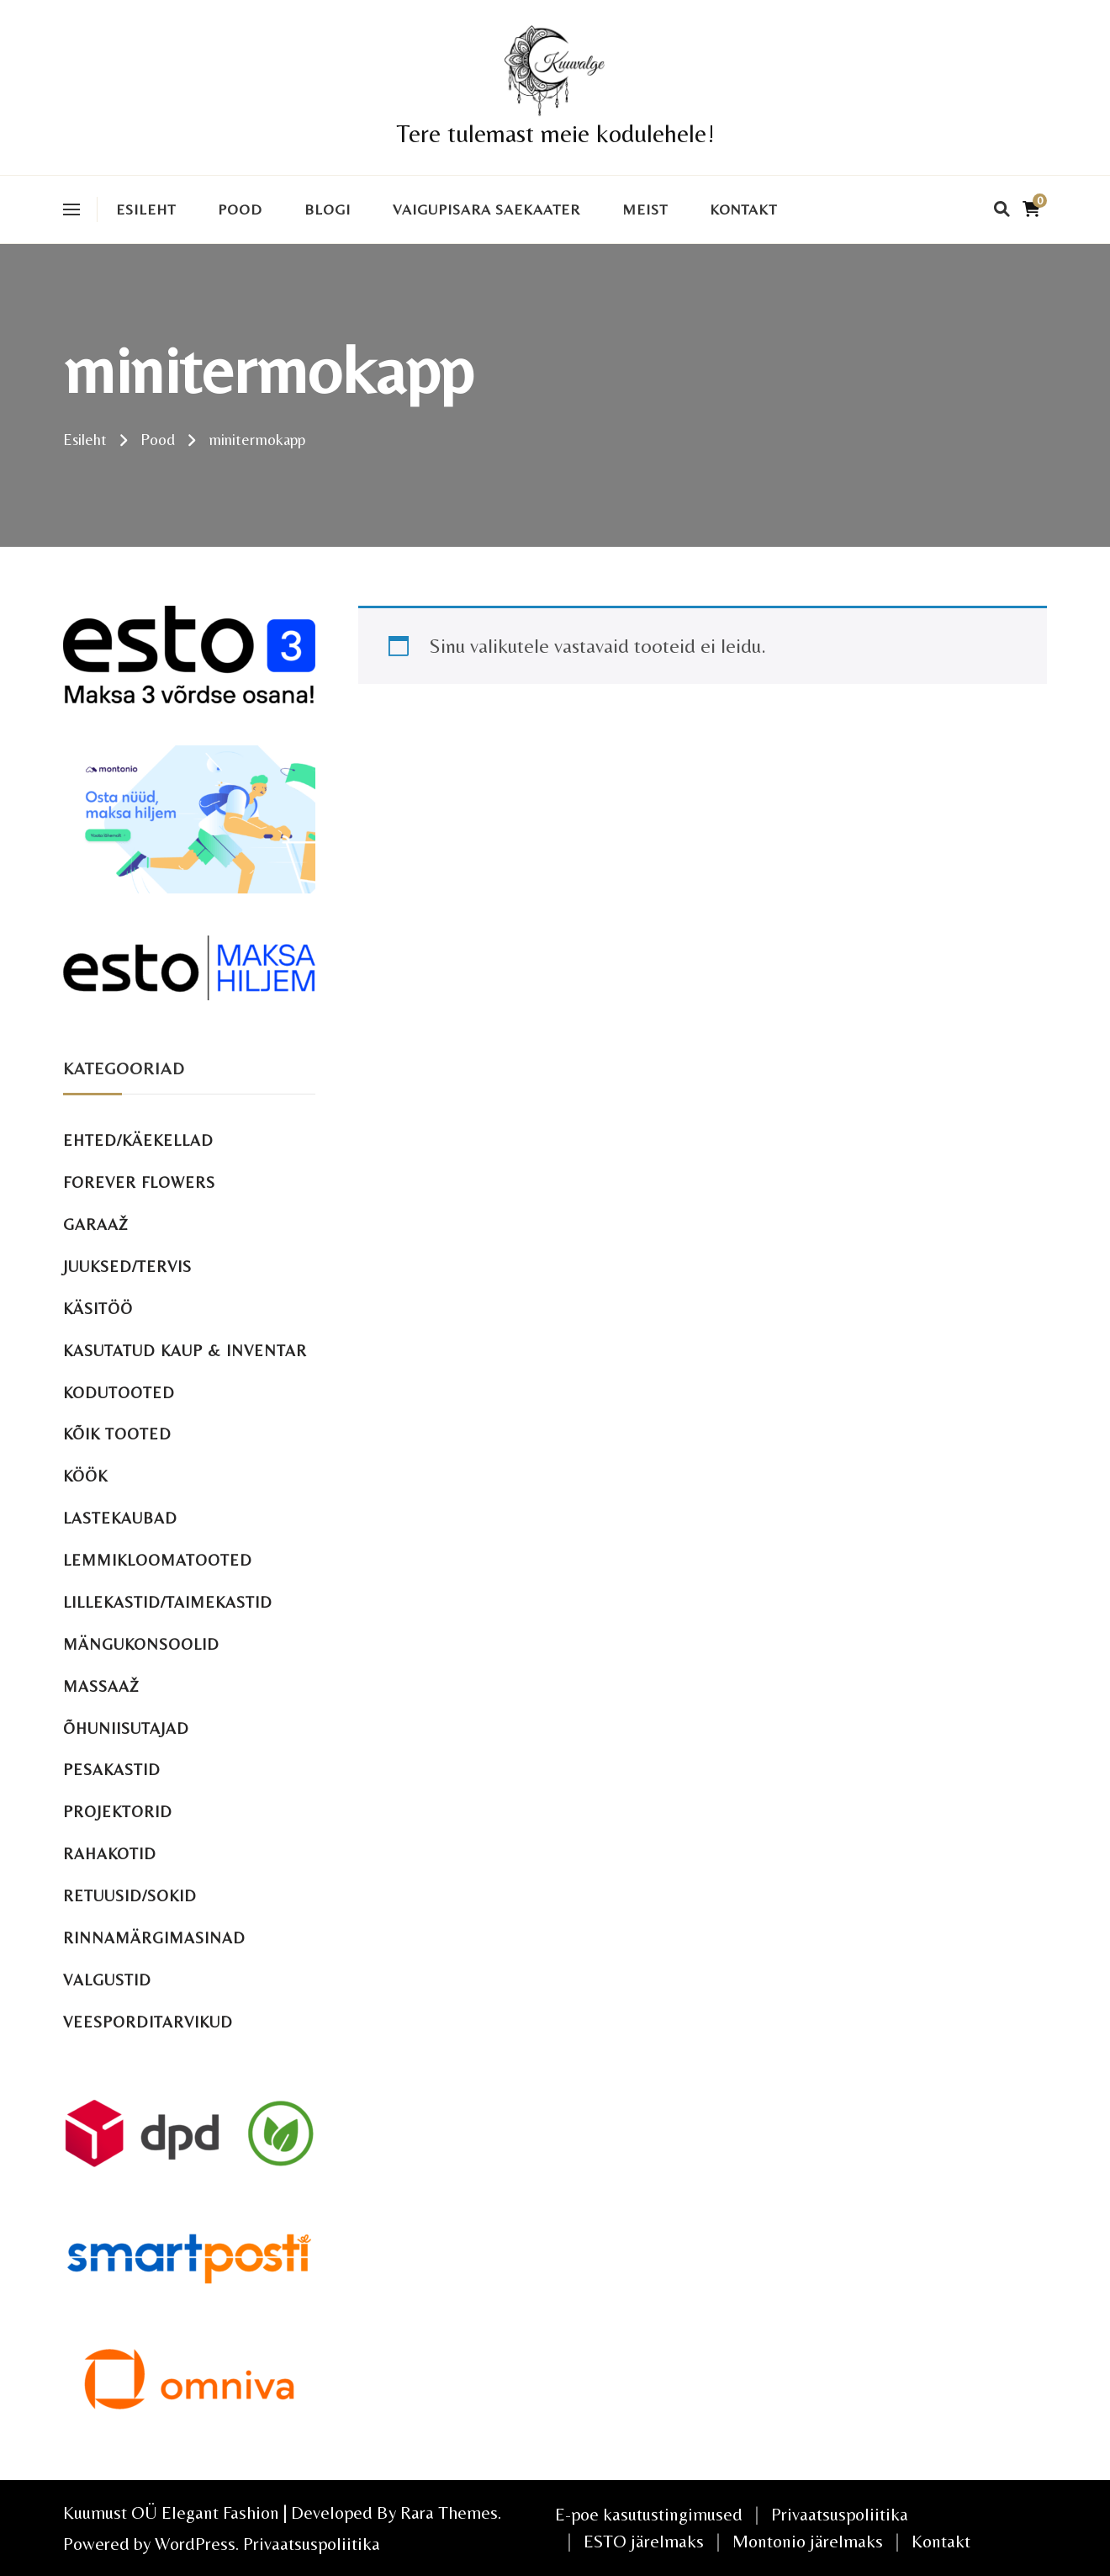  Describe the element at coordinates (112, 1769) in the screenshot. I see `Pesakastid` at that location.